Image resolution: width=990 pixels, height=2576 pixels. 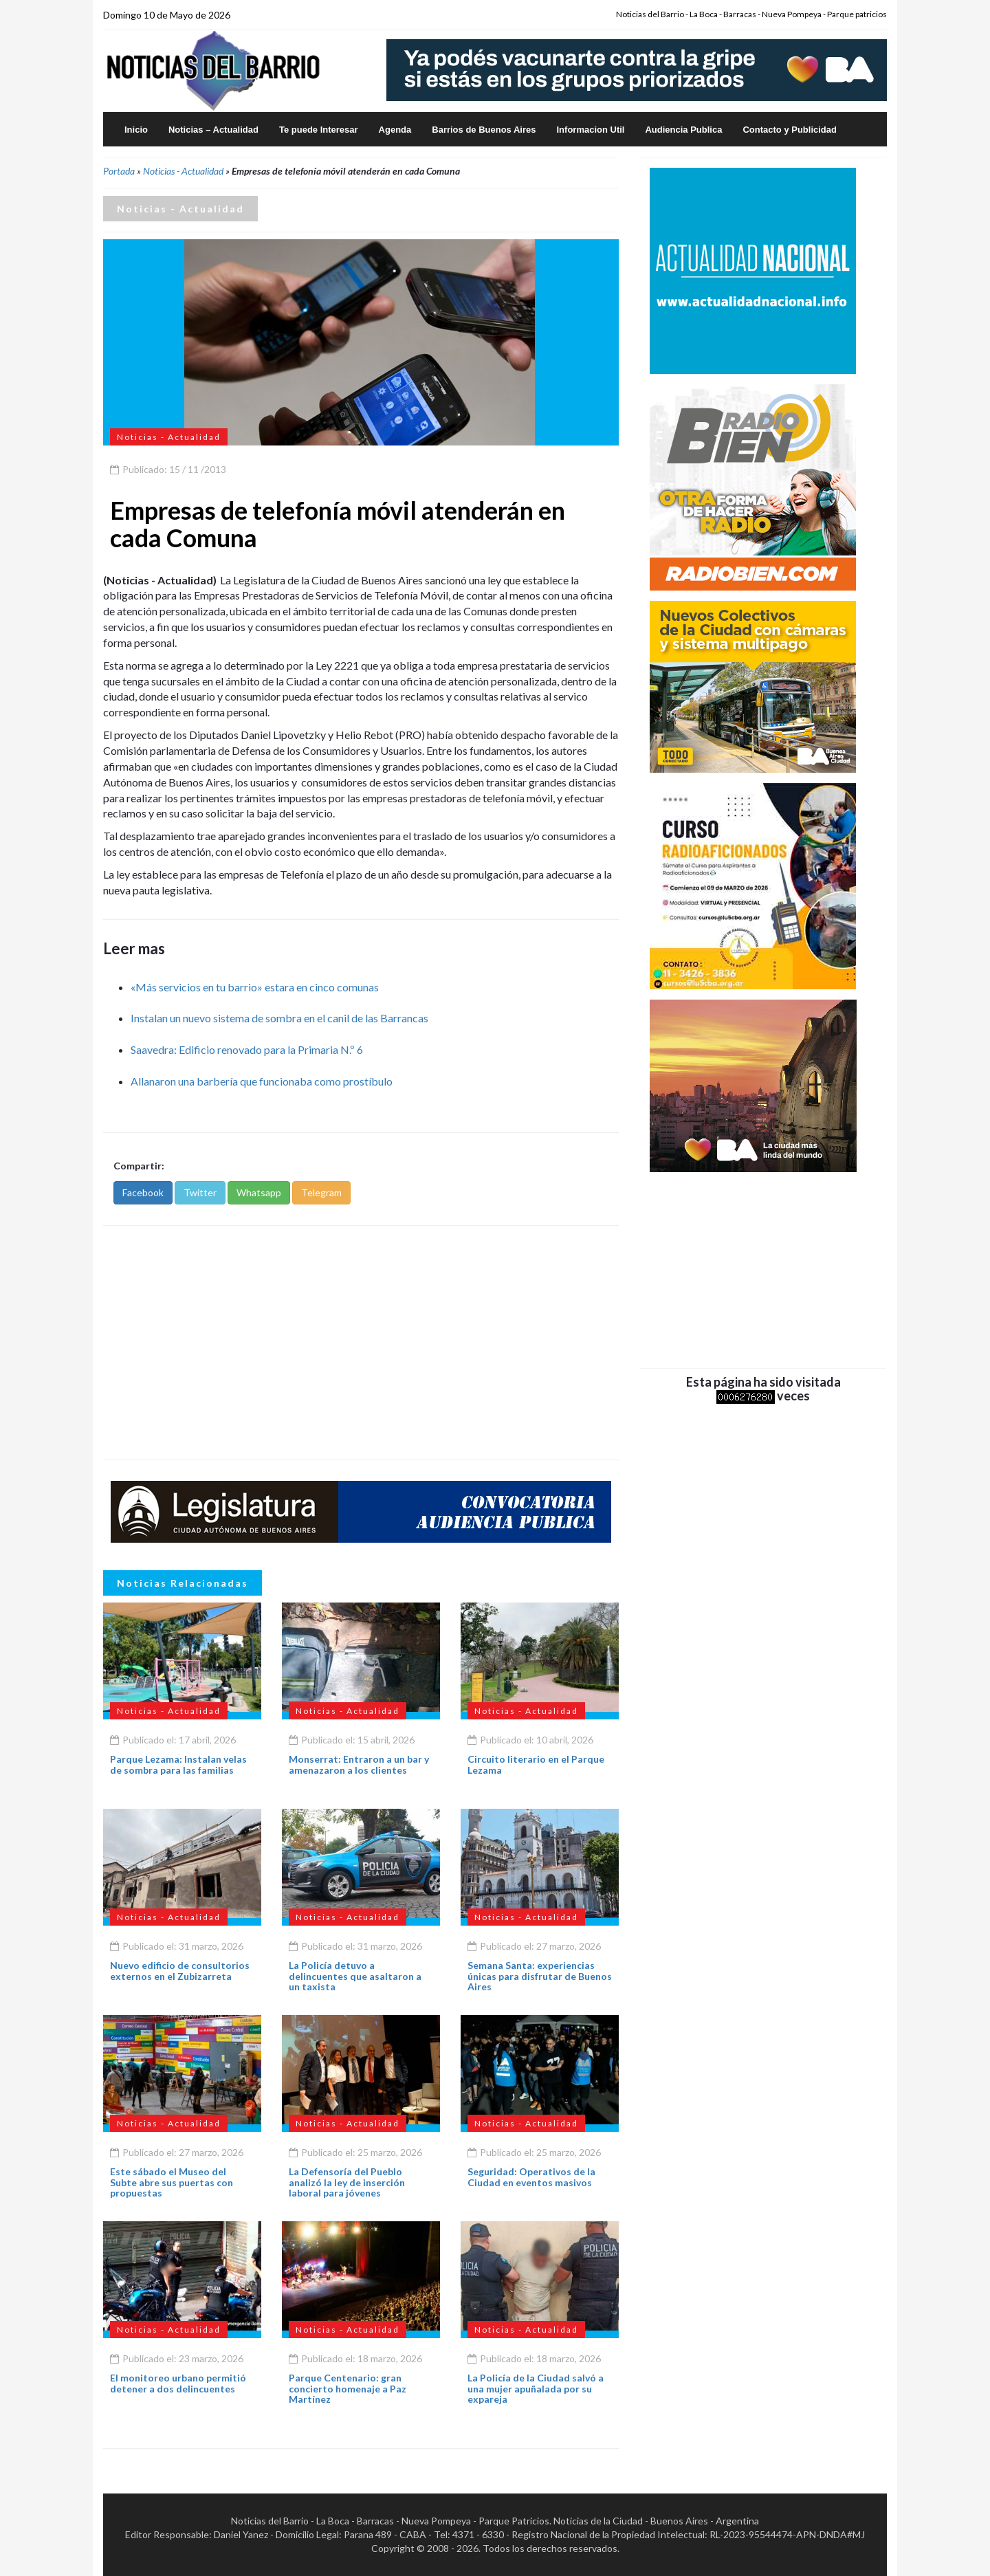 What do you see at coordinates (255, 986) in the screenshot?
I see `«Más servicios en tu barrio» estara en cinco comunas` at bounding box center [255, 986].